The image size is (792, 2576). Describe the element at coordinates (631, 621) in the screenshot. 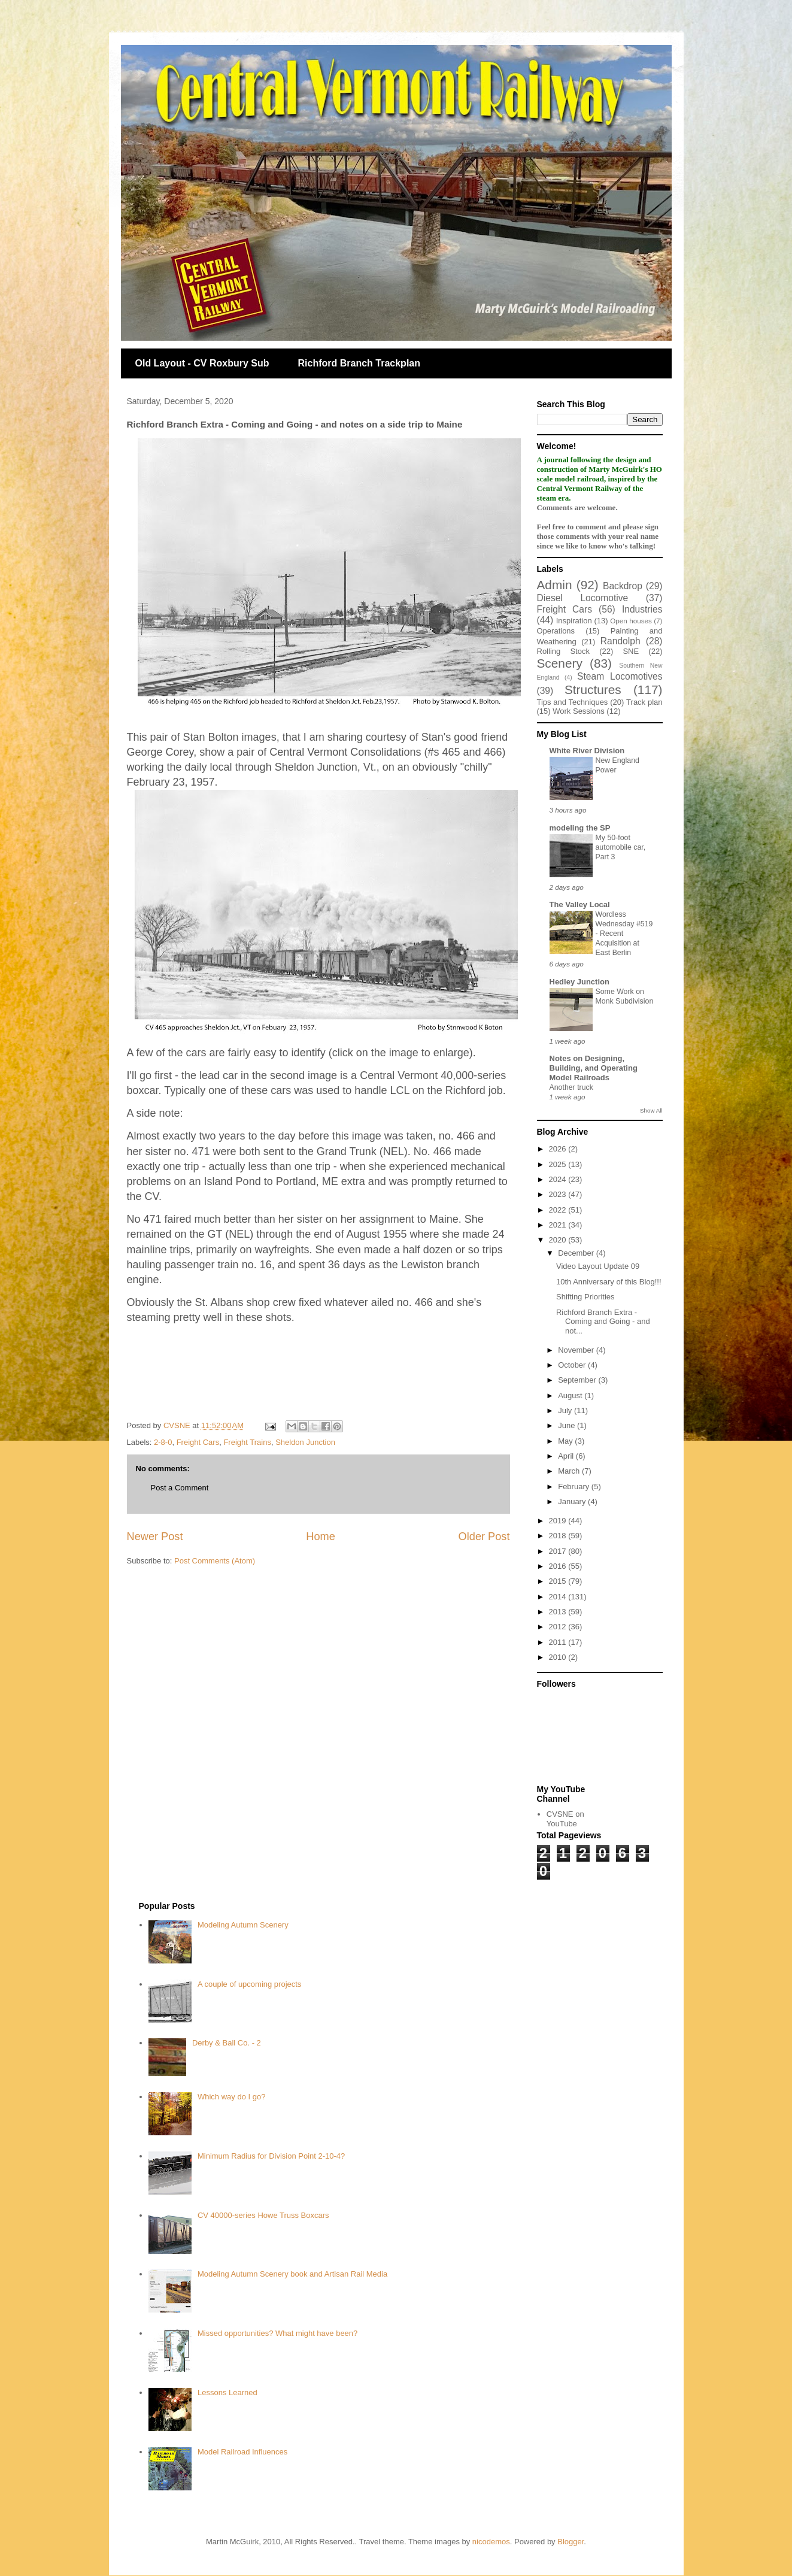

I see `Open houses` at that location.